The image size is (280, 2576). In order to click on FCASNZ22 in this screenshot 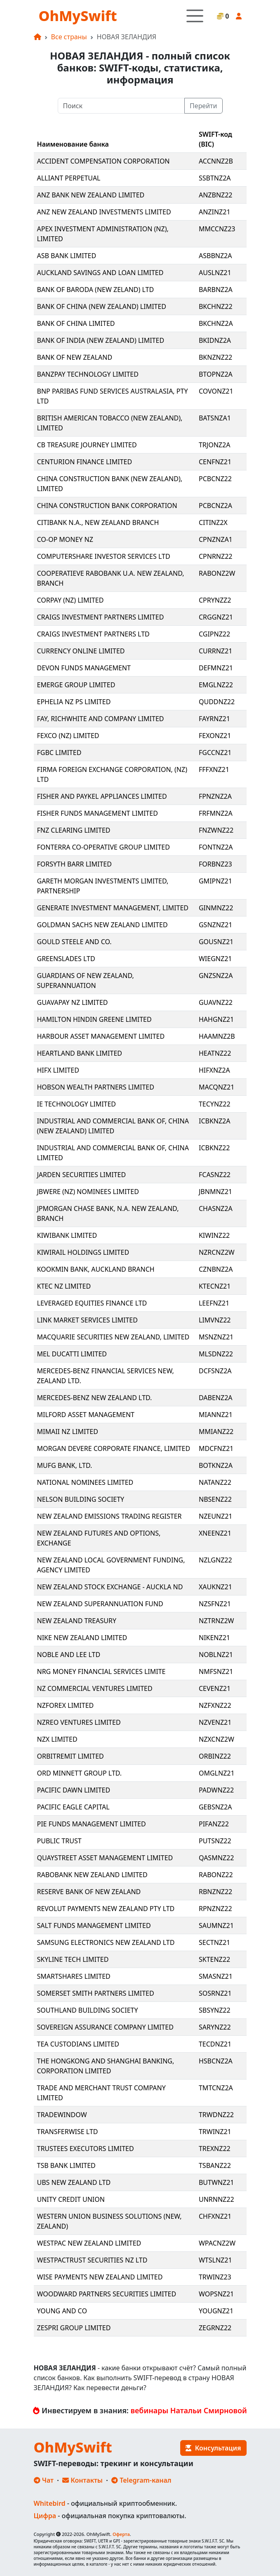, I will do `click(215, 1174)`.